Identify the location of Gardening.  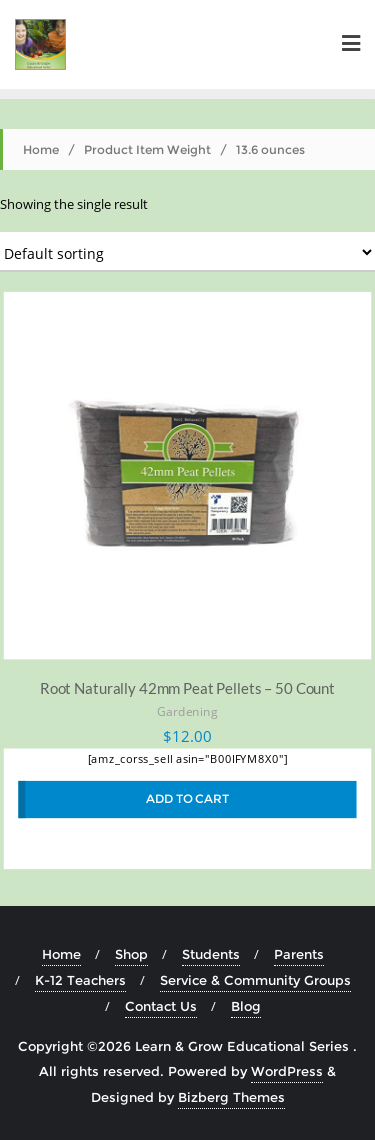
(187, 712).